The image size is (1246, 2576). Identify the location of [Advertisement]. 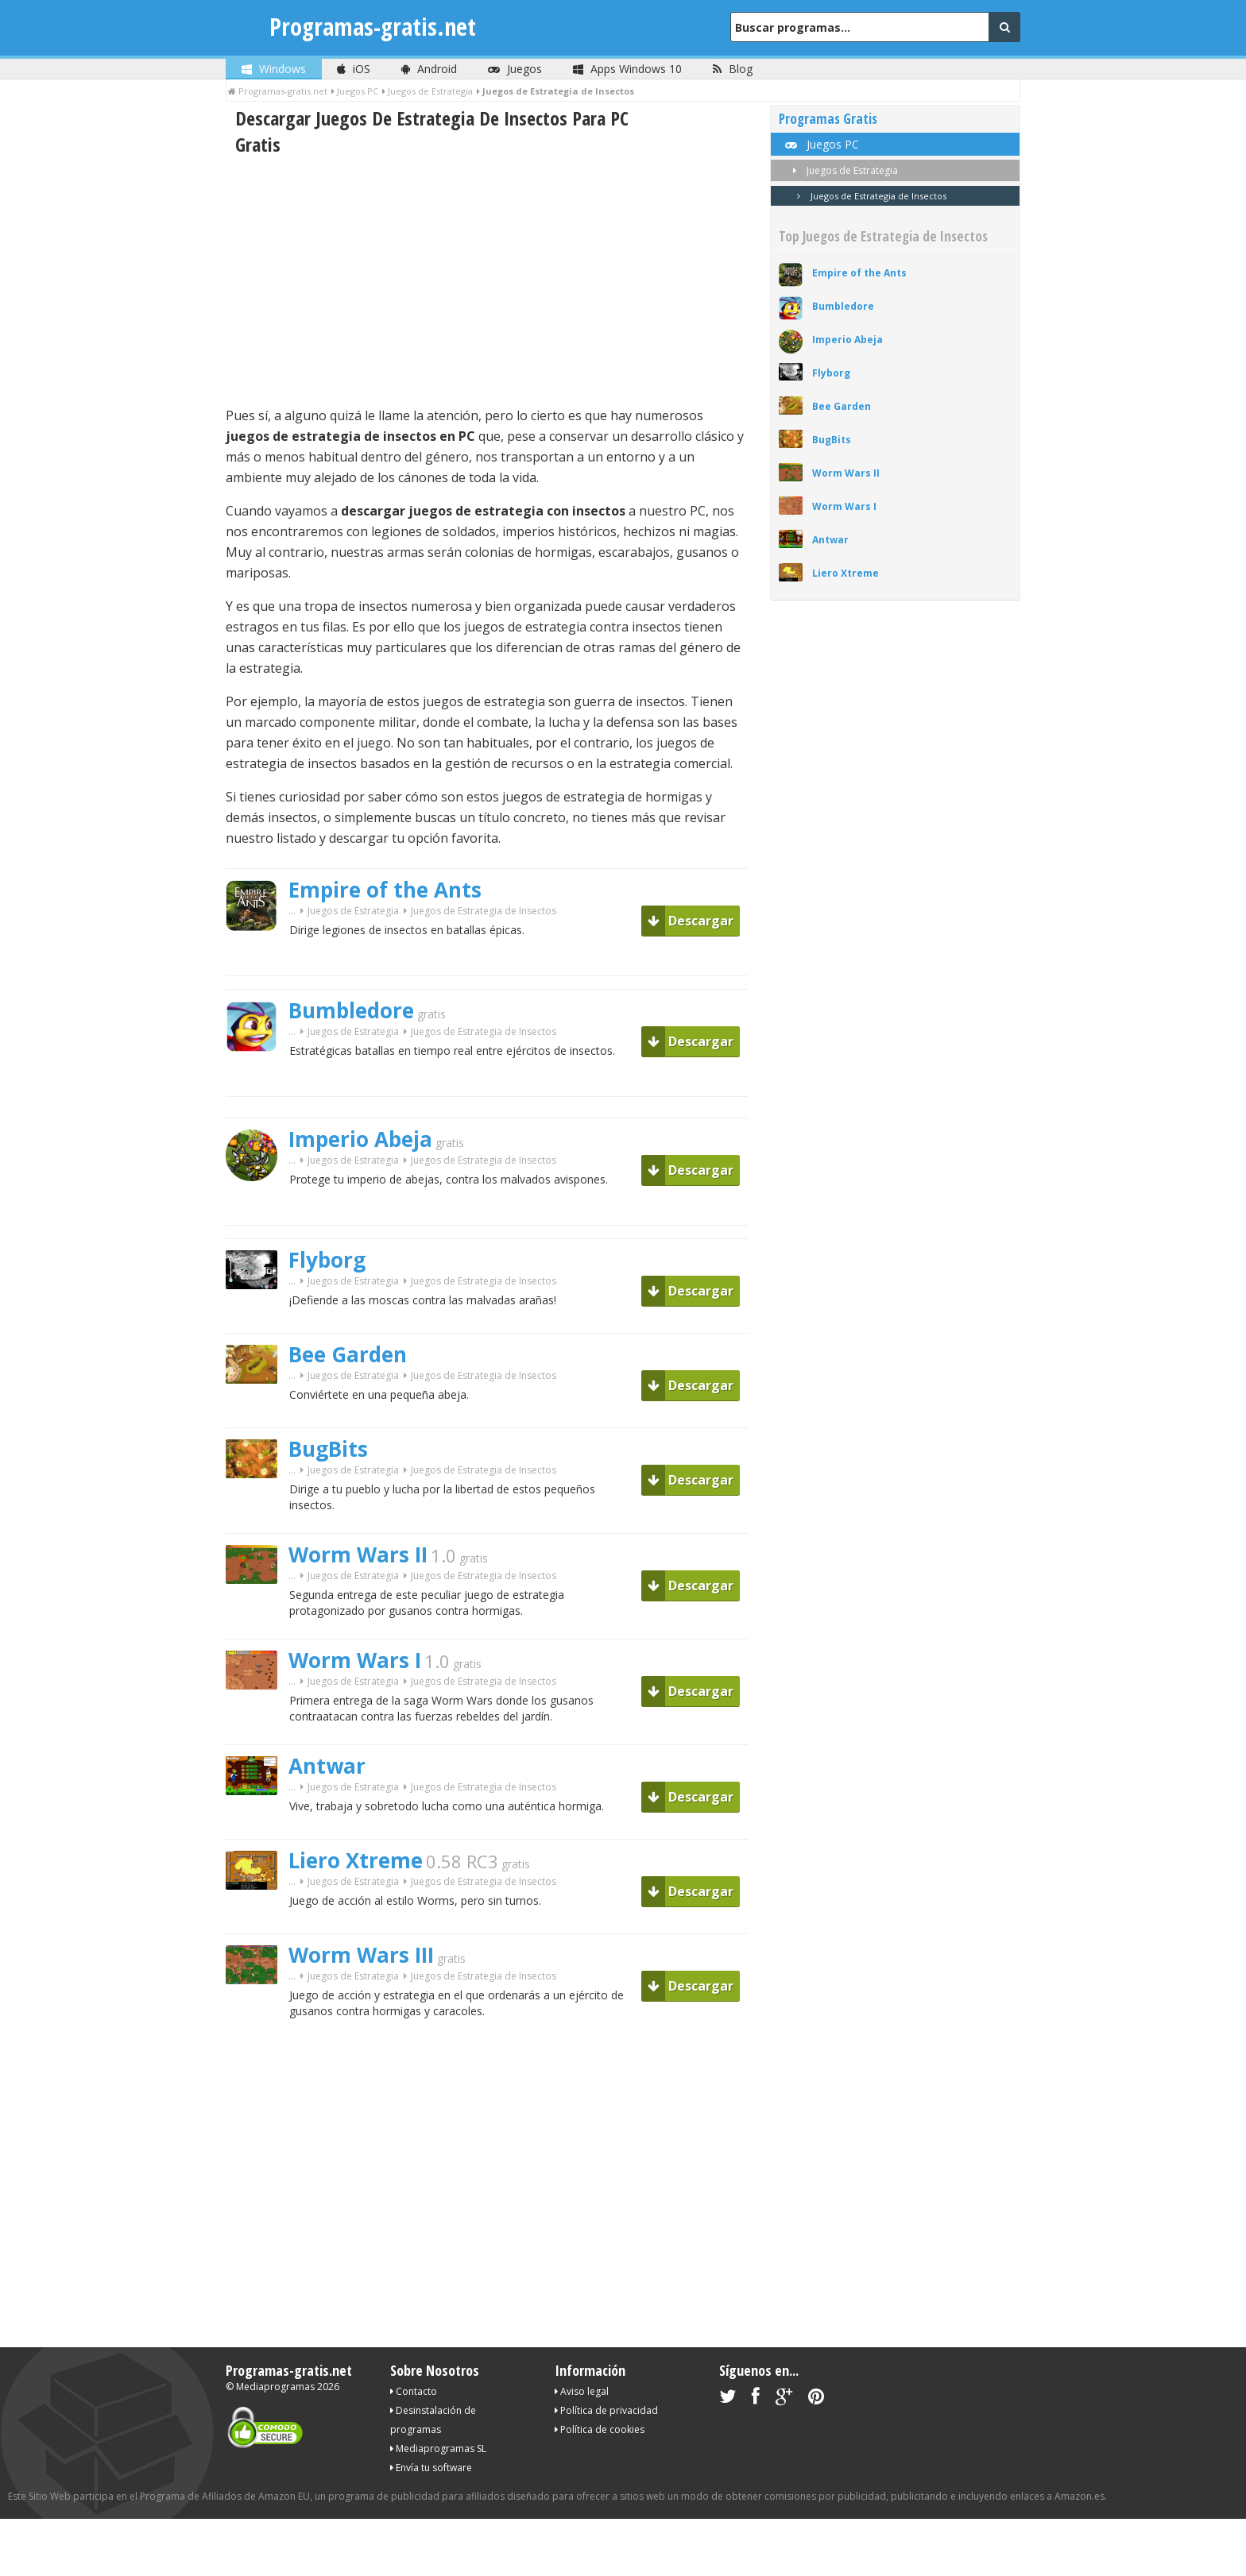
(487, 281).